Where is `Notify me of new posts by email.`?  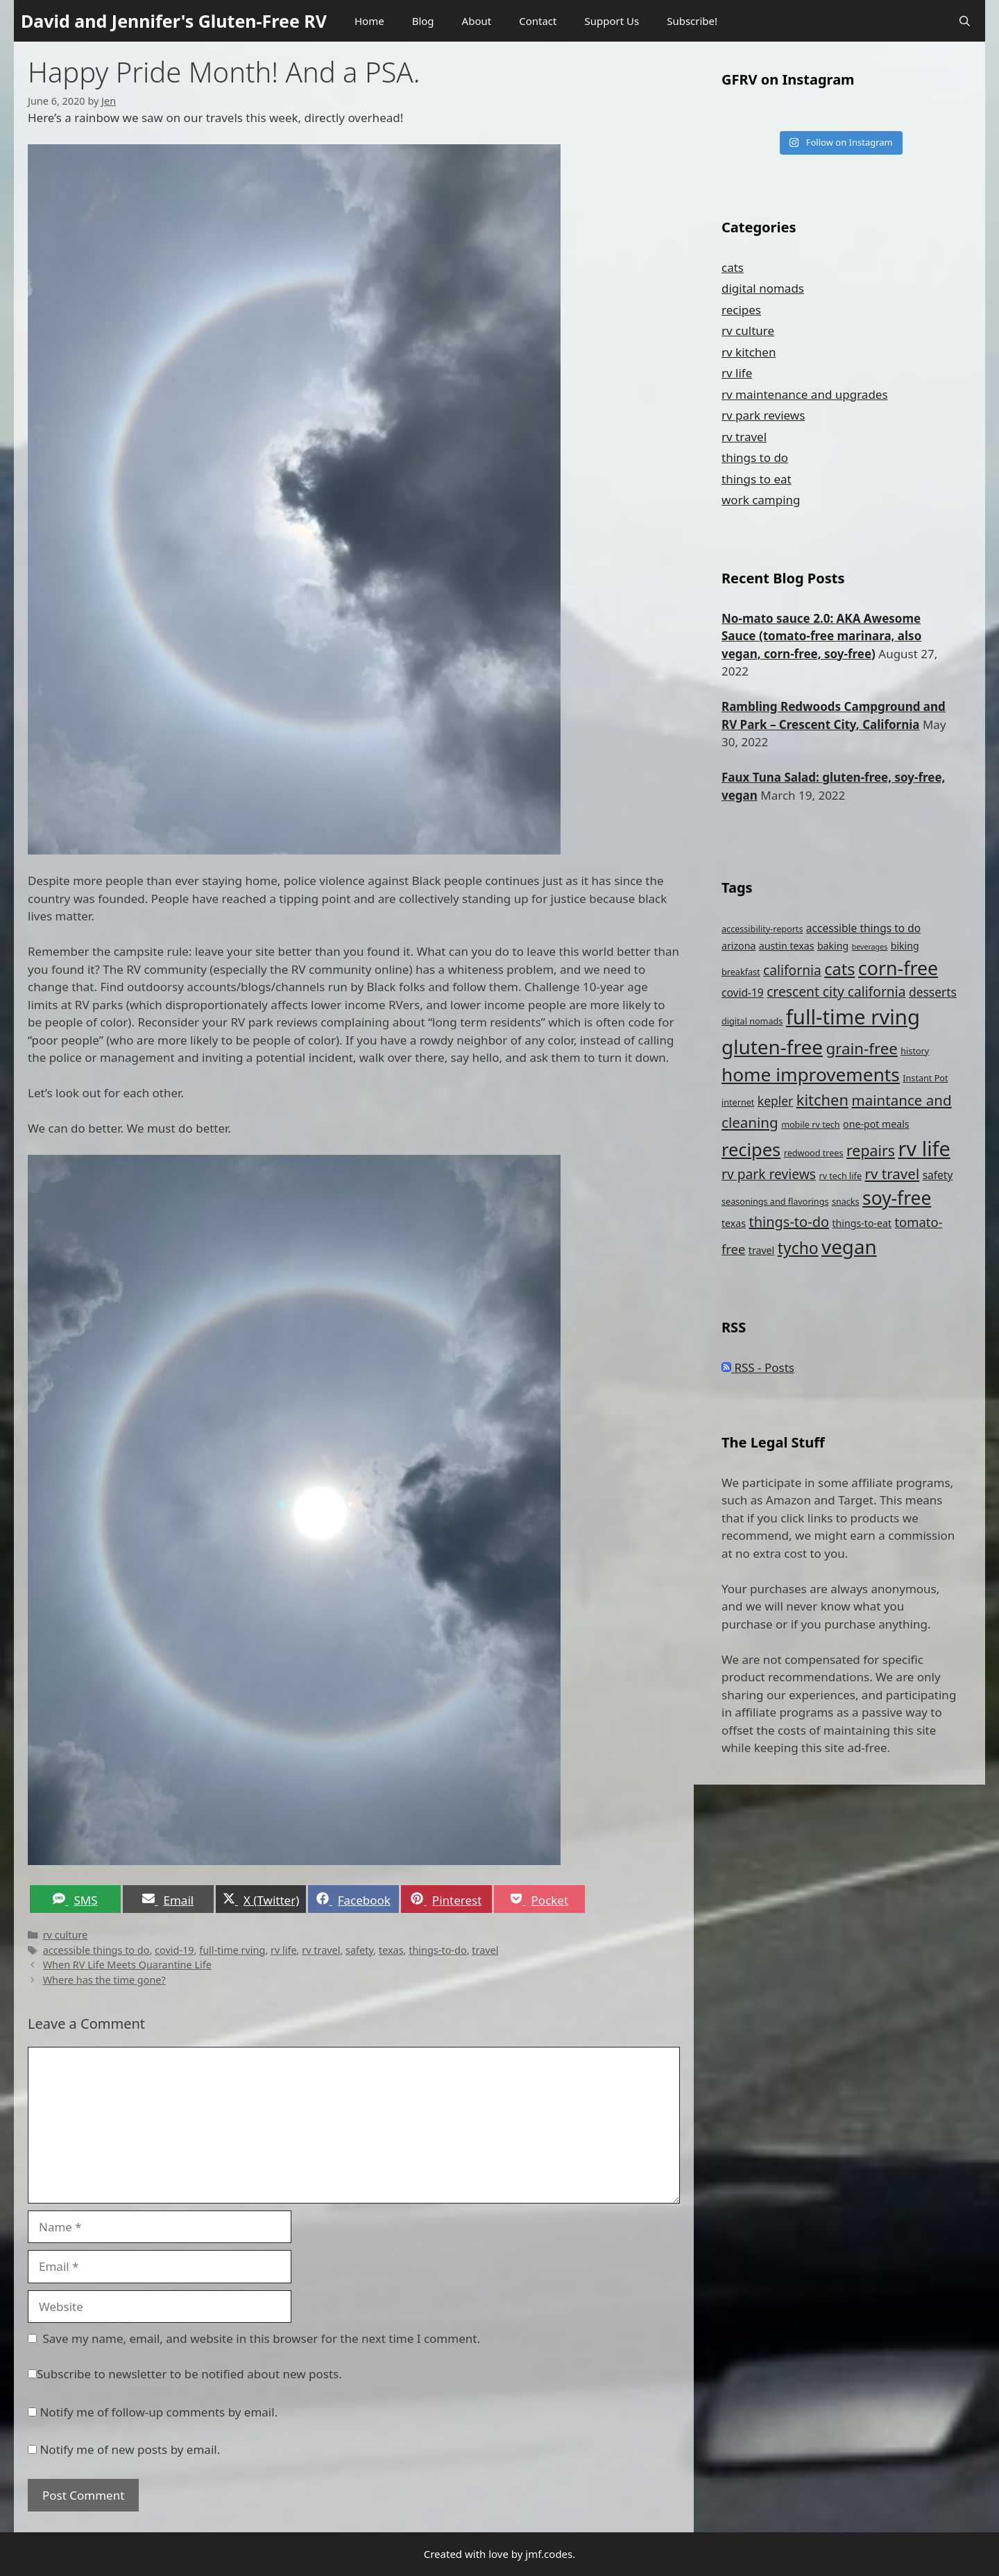
Notify me of new posts by email. is located at coordinates (130, 2449).